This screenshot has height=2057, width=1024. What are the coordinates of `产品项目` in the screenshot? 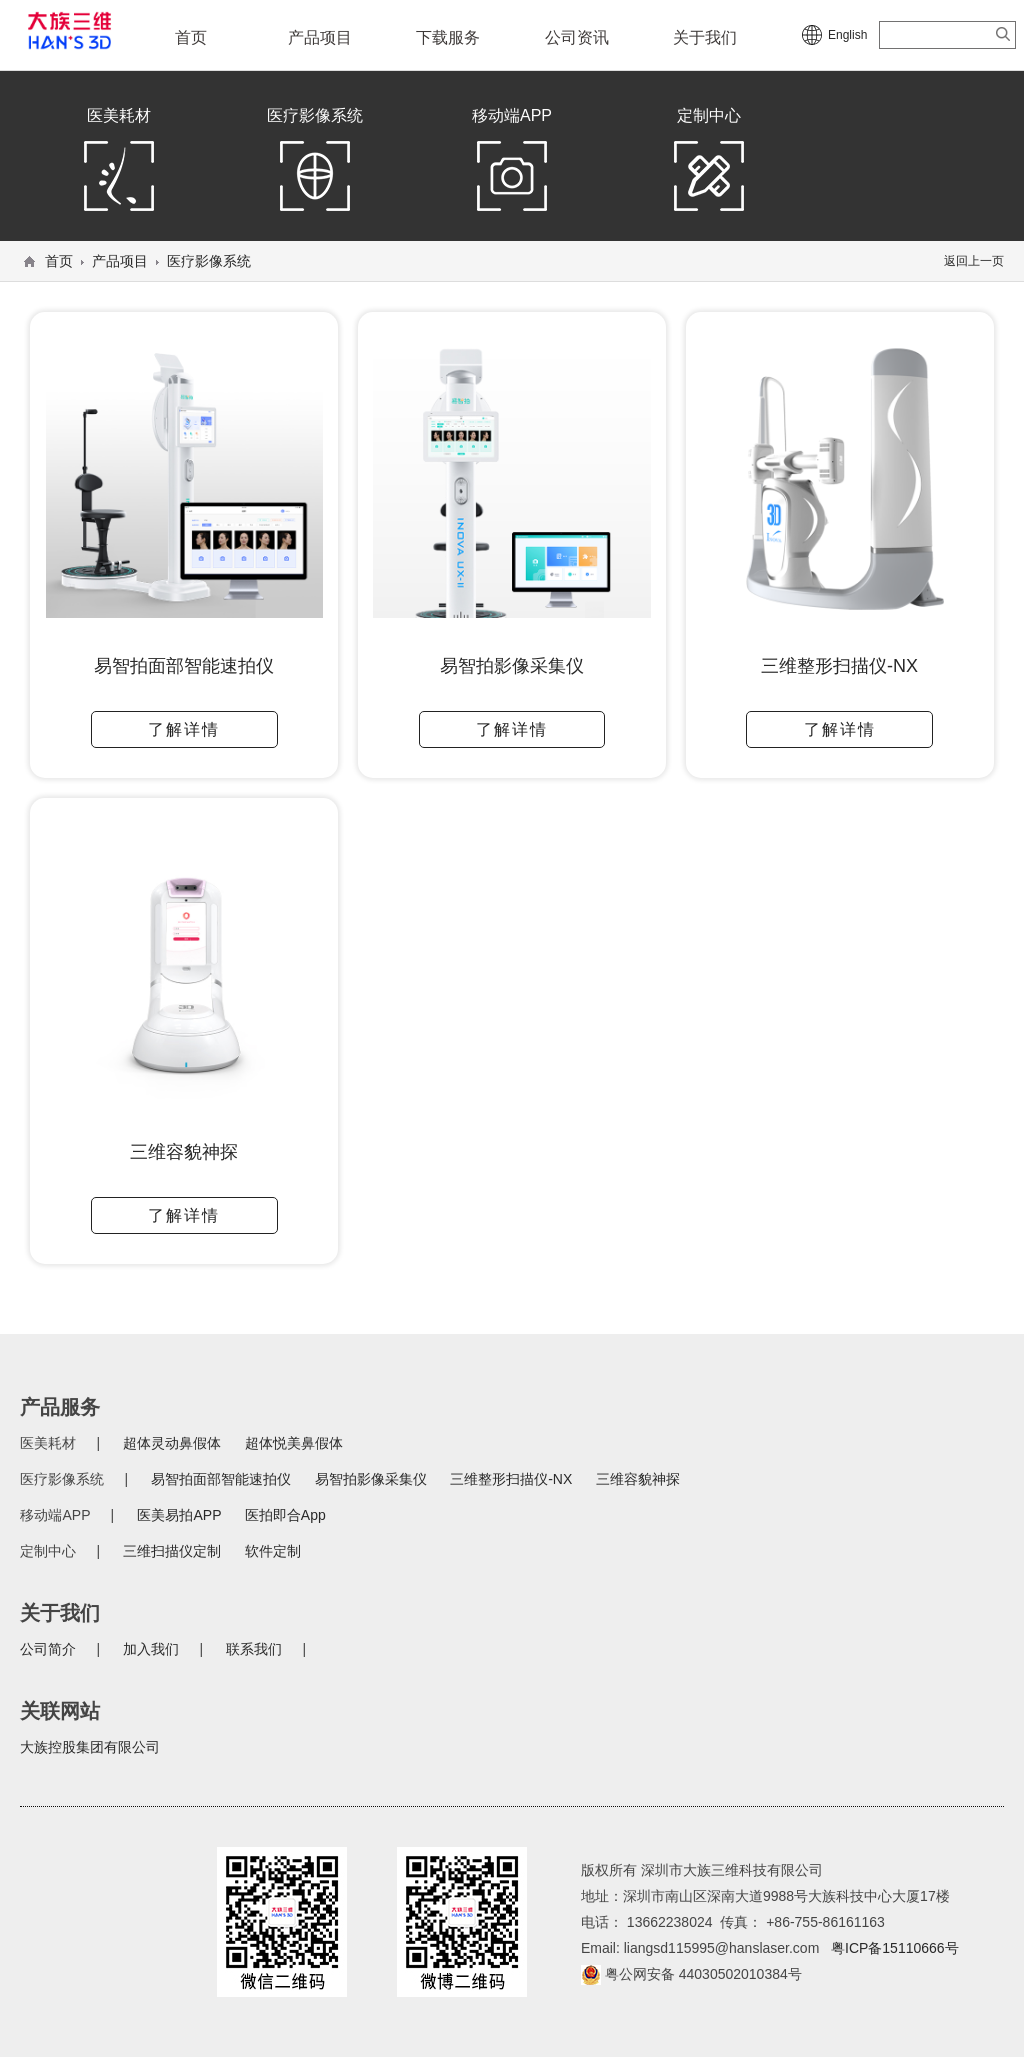 It's located at (320, 37).